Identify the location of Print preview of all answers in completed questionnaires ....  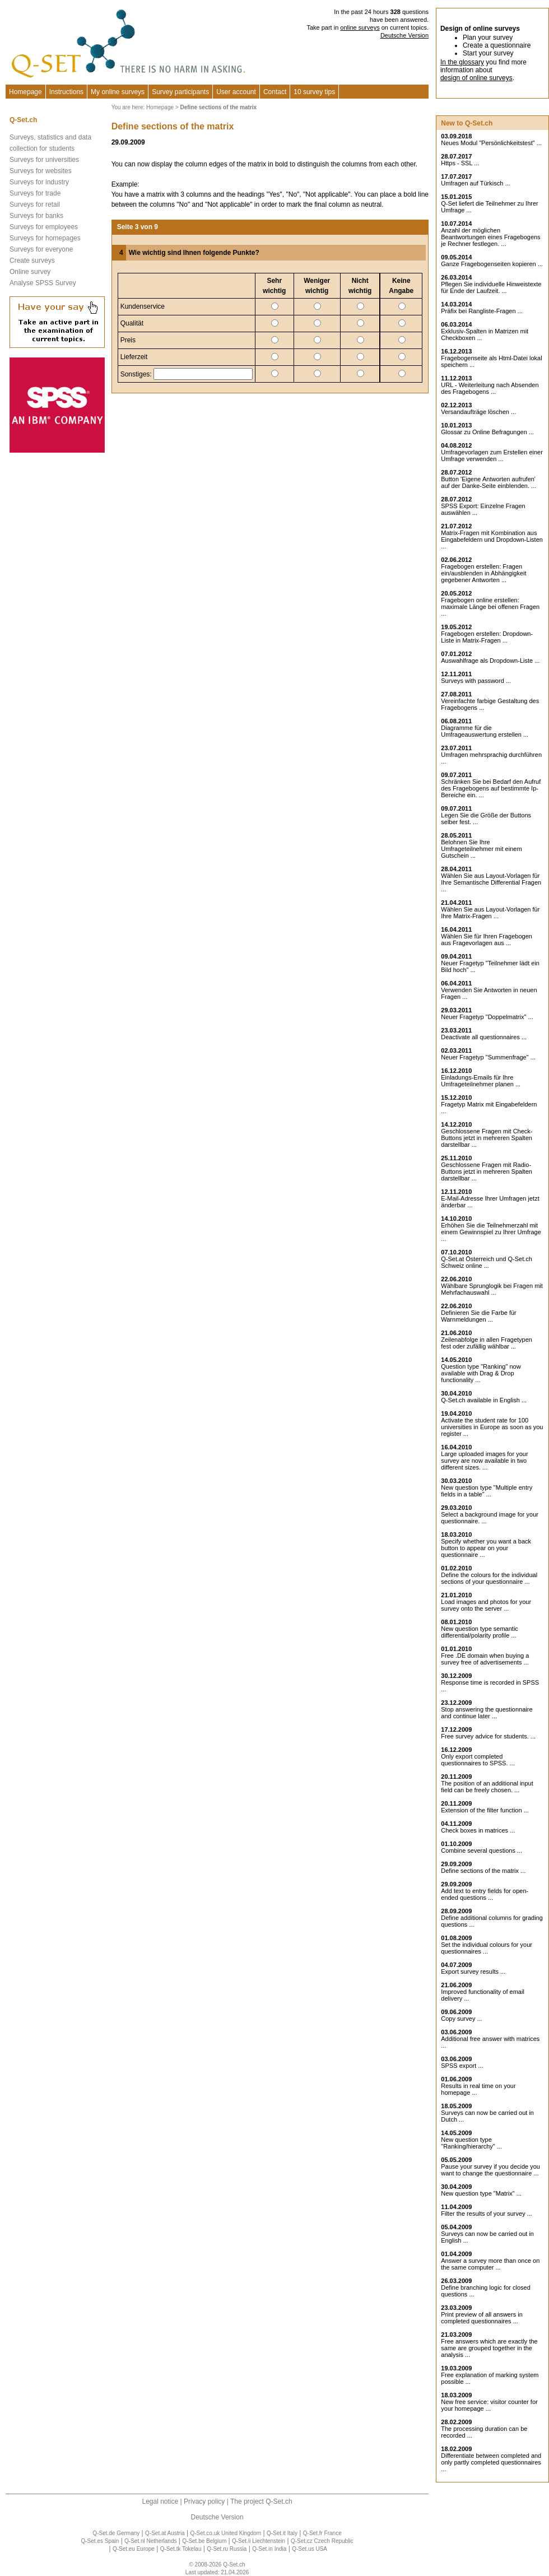
(482, 2317).